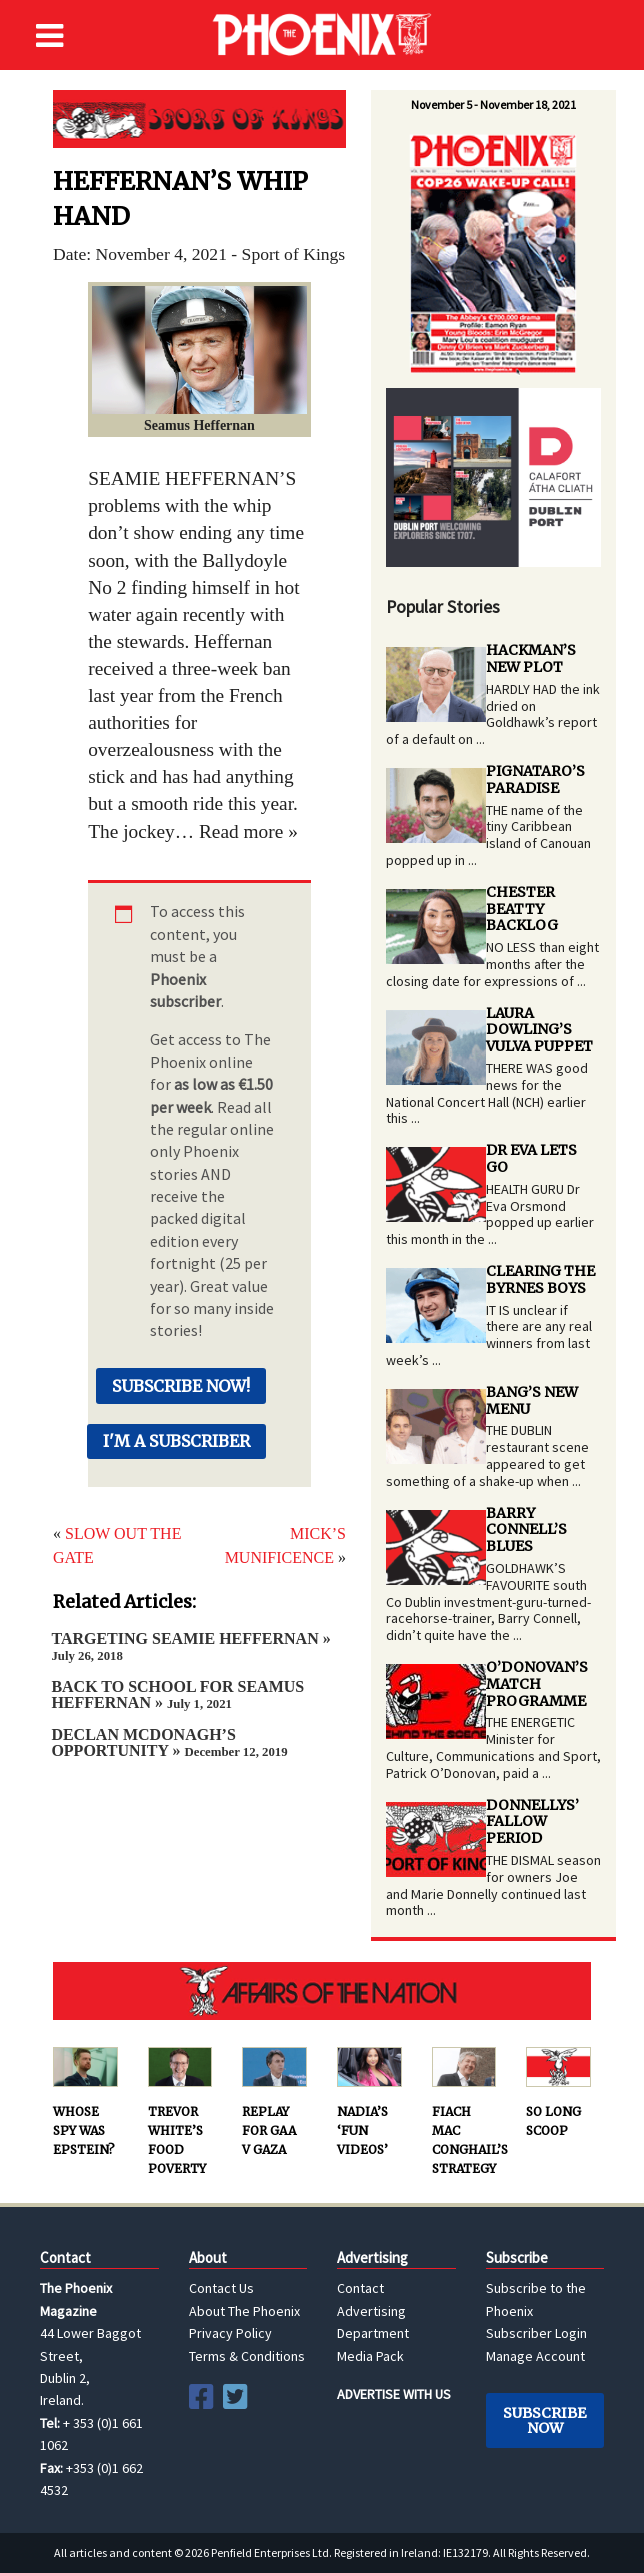  Describe the element at coordinates (373, 2310) in the screenshot. I see `Contact Advertising Department` at that location.